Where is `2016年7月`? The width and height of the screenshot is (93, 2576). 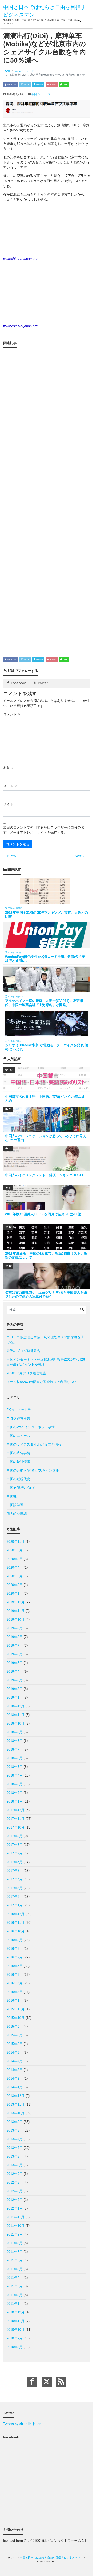 2016年7月 is located at coordinates (15, 1957).